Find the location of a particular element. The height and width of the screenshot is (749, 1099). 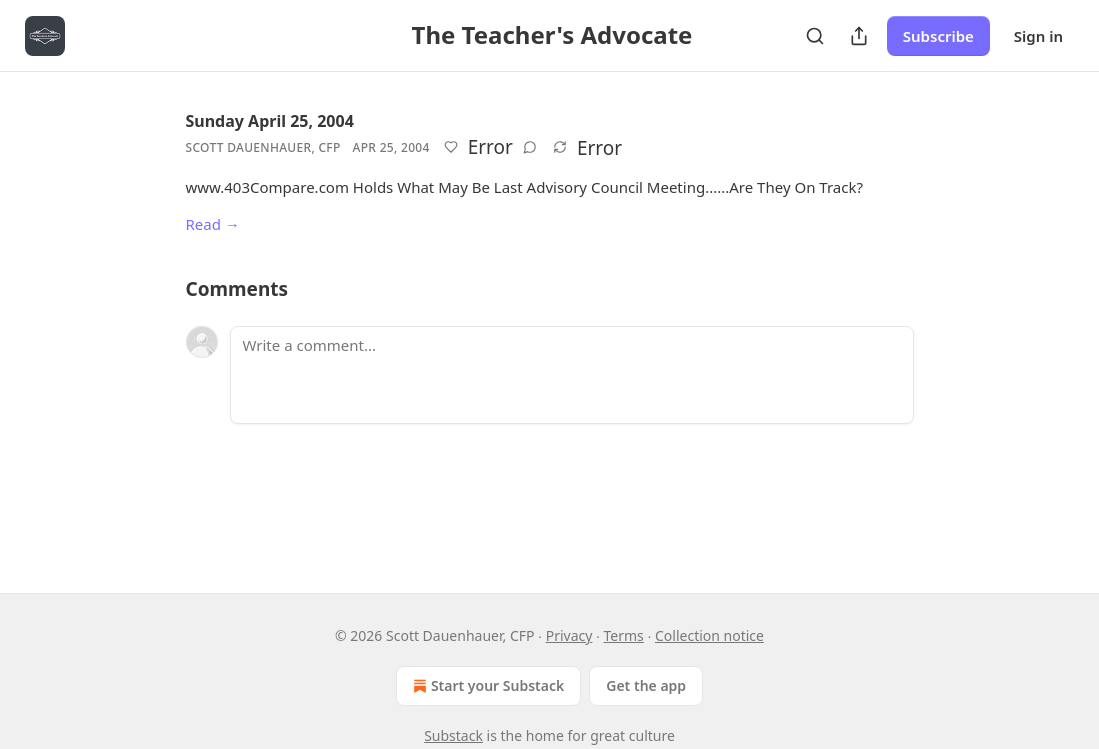

Substack is located at coordinates (453, 735).